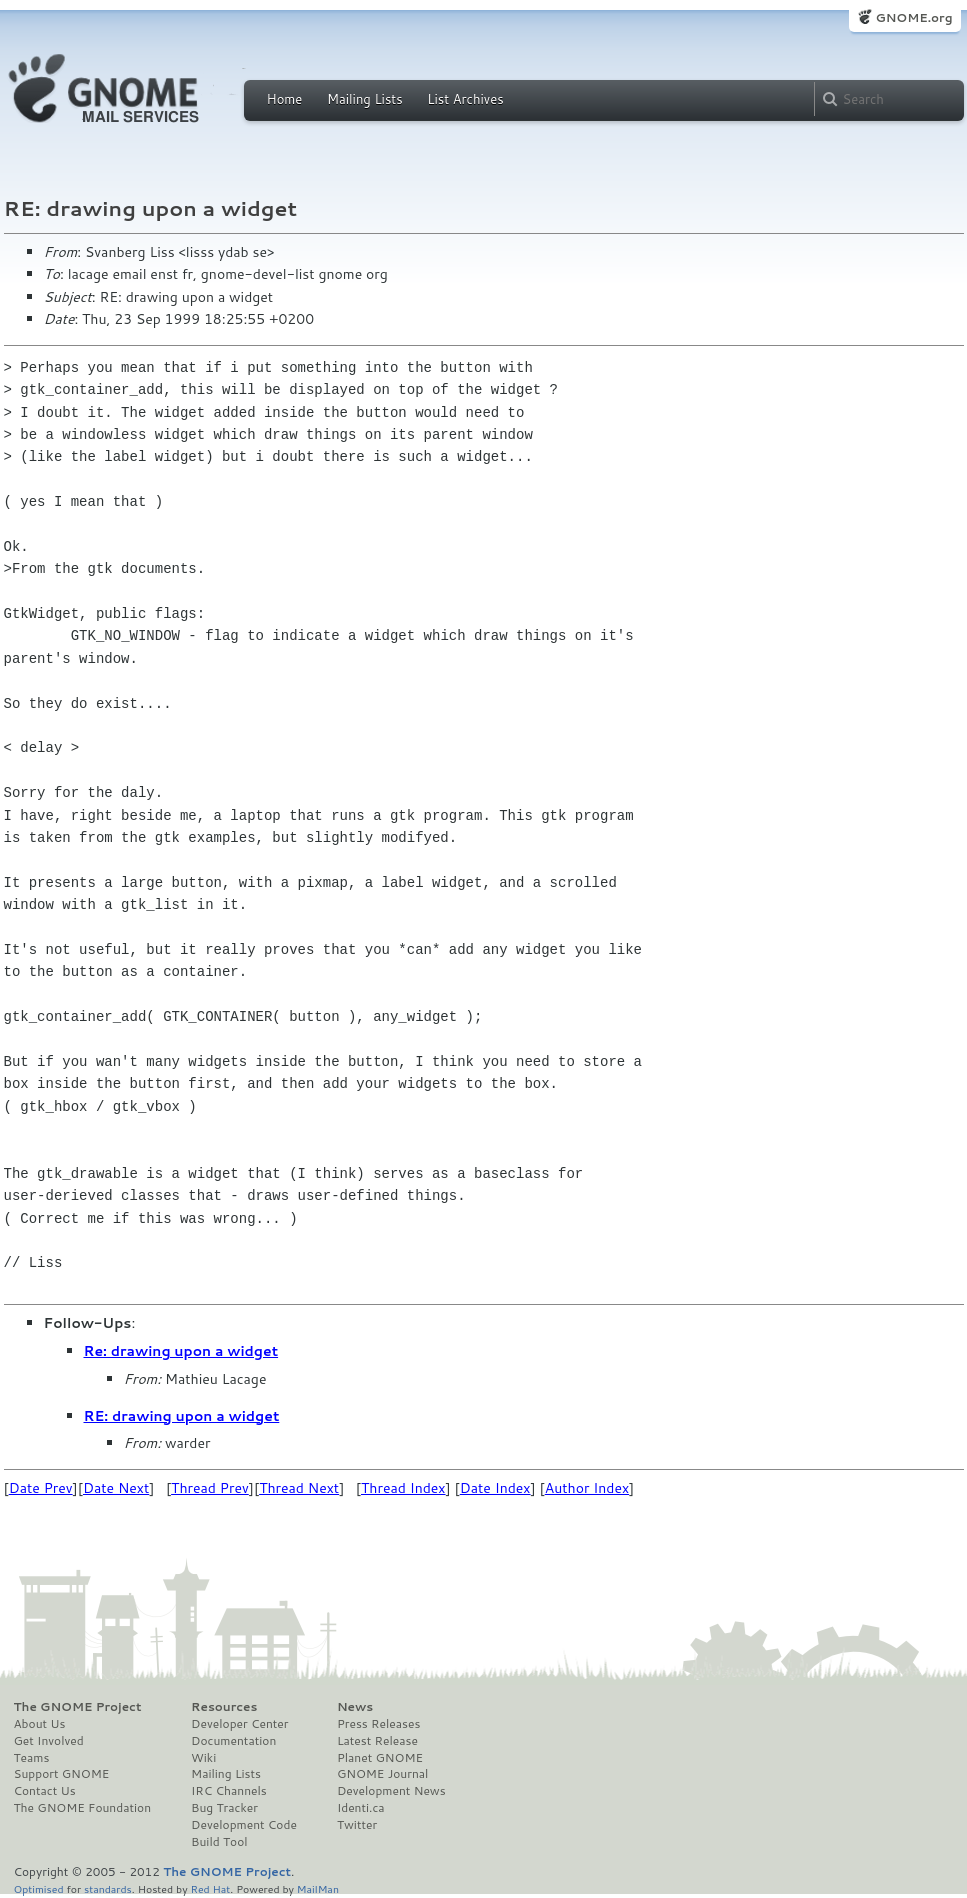 This screenshot has width=967, height=1898. I want to click on Date Prev, so click(41, 1488).